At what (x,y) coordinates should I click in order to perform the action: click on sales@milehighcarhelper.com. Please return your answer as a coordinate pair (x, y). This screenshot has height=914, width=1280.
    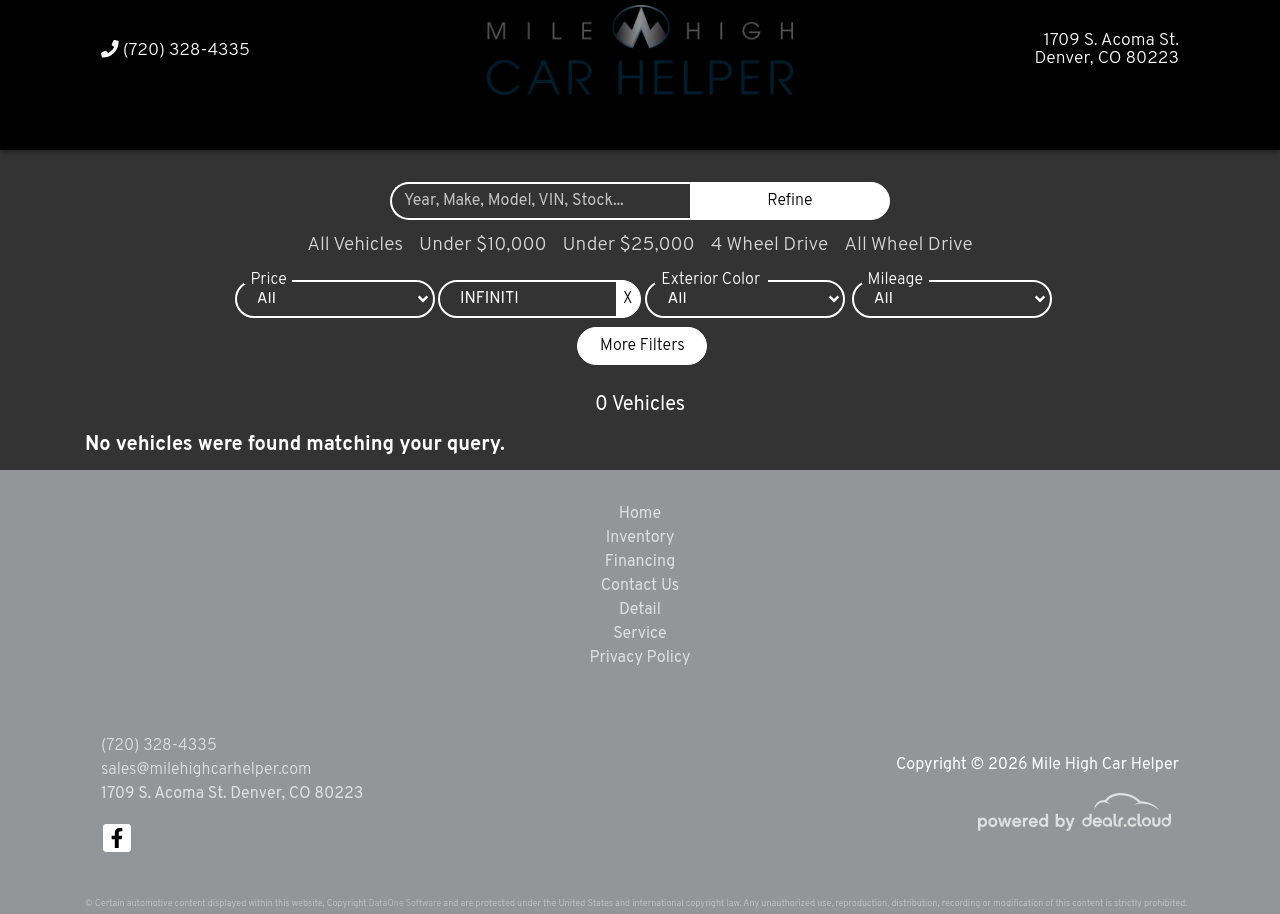
    Looking at the image, I should click on (206, 770).